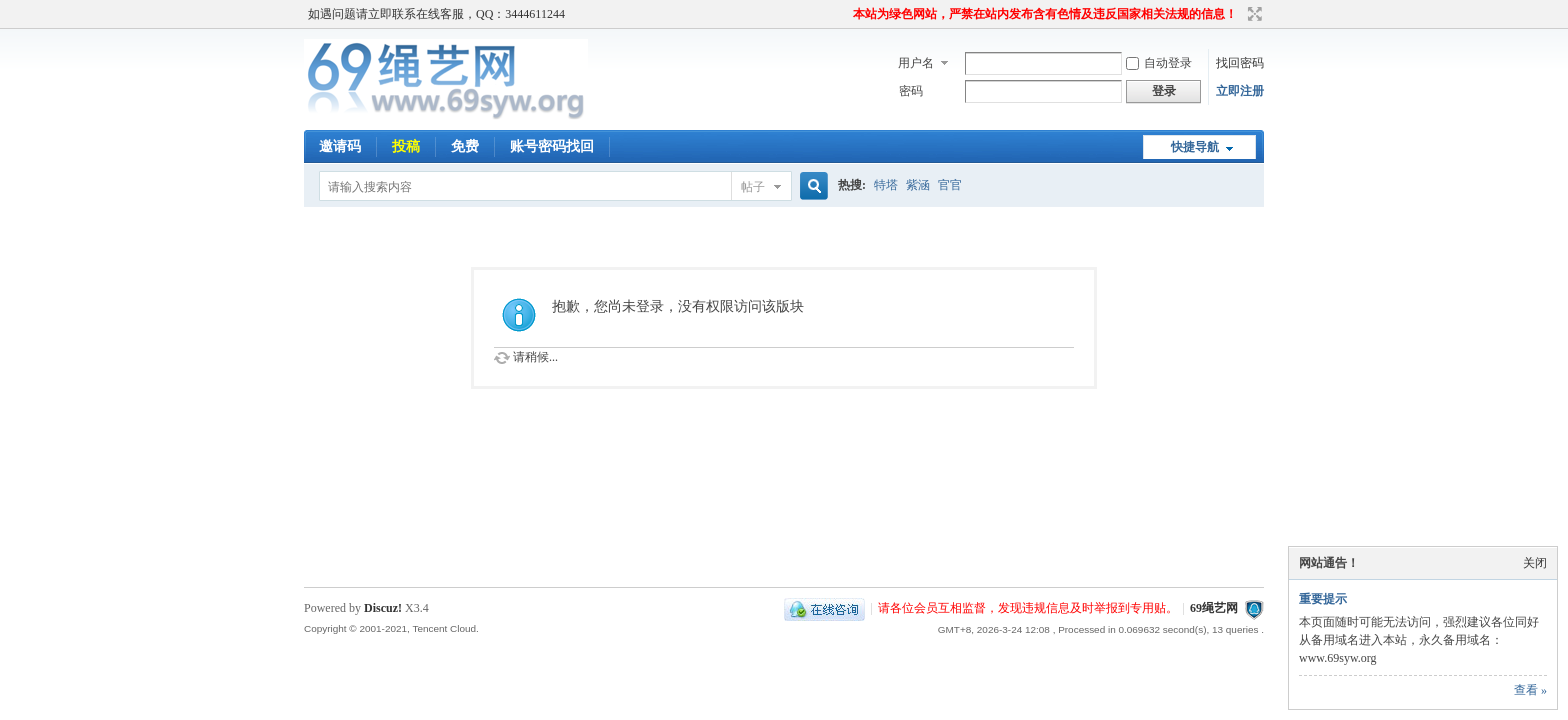  Describe the element at coordinates (950, 185) in the screenshot. I see `官官` at that location.